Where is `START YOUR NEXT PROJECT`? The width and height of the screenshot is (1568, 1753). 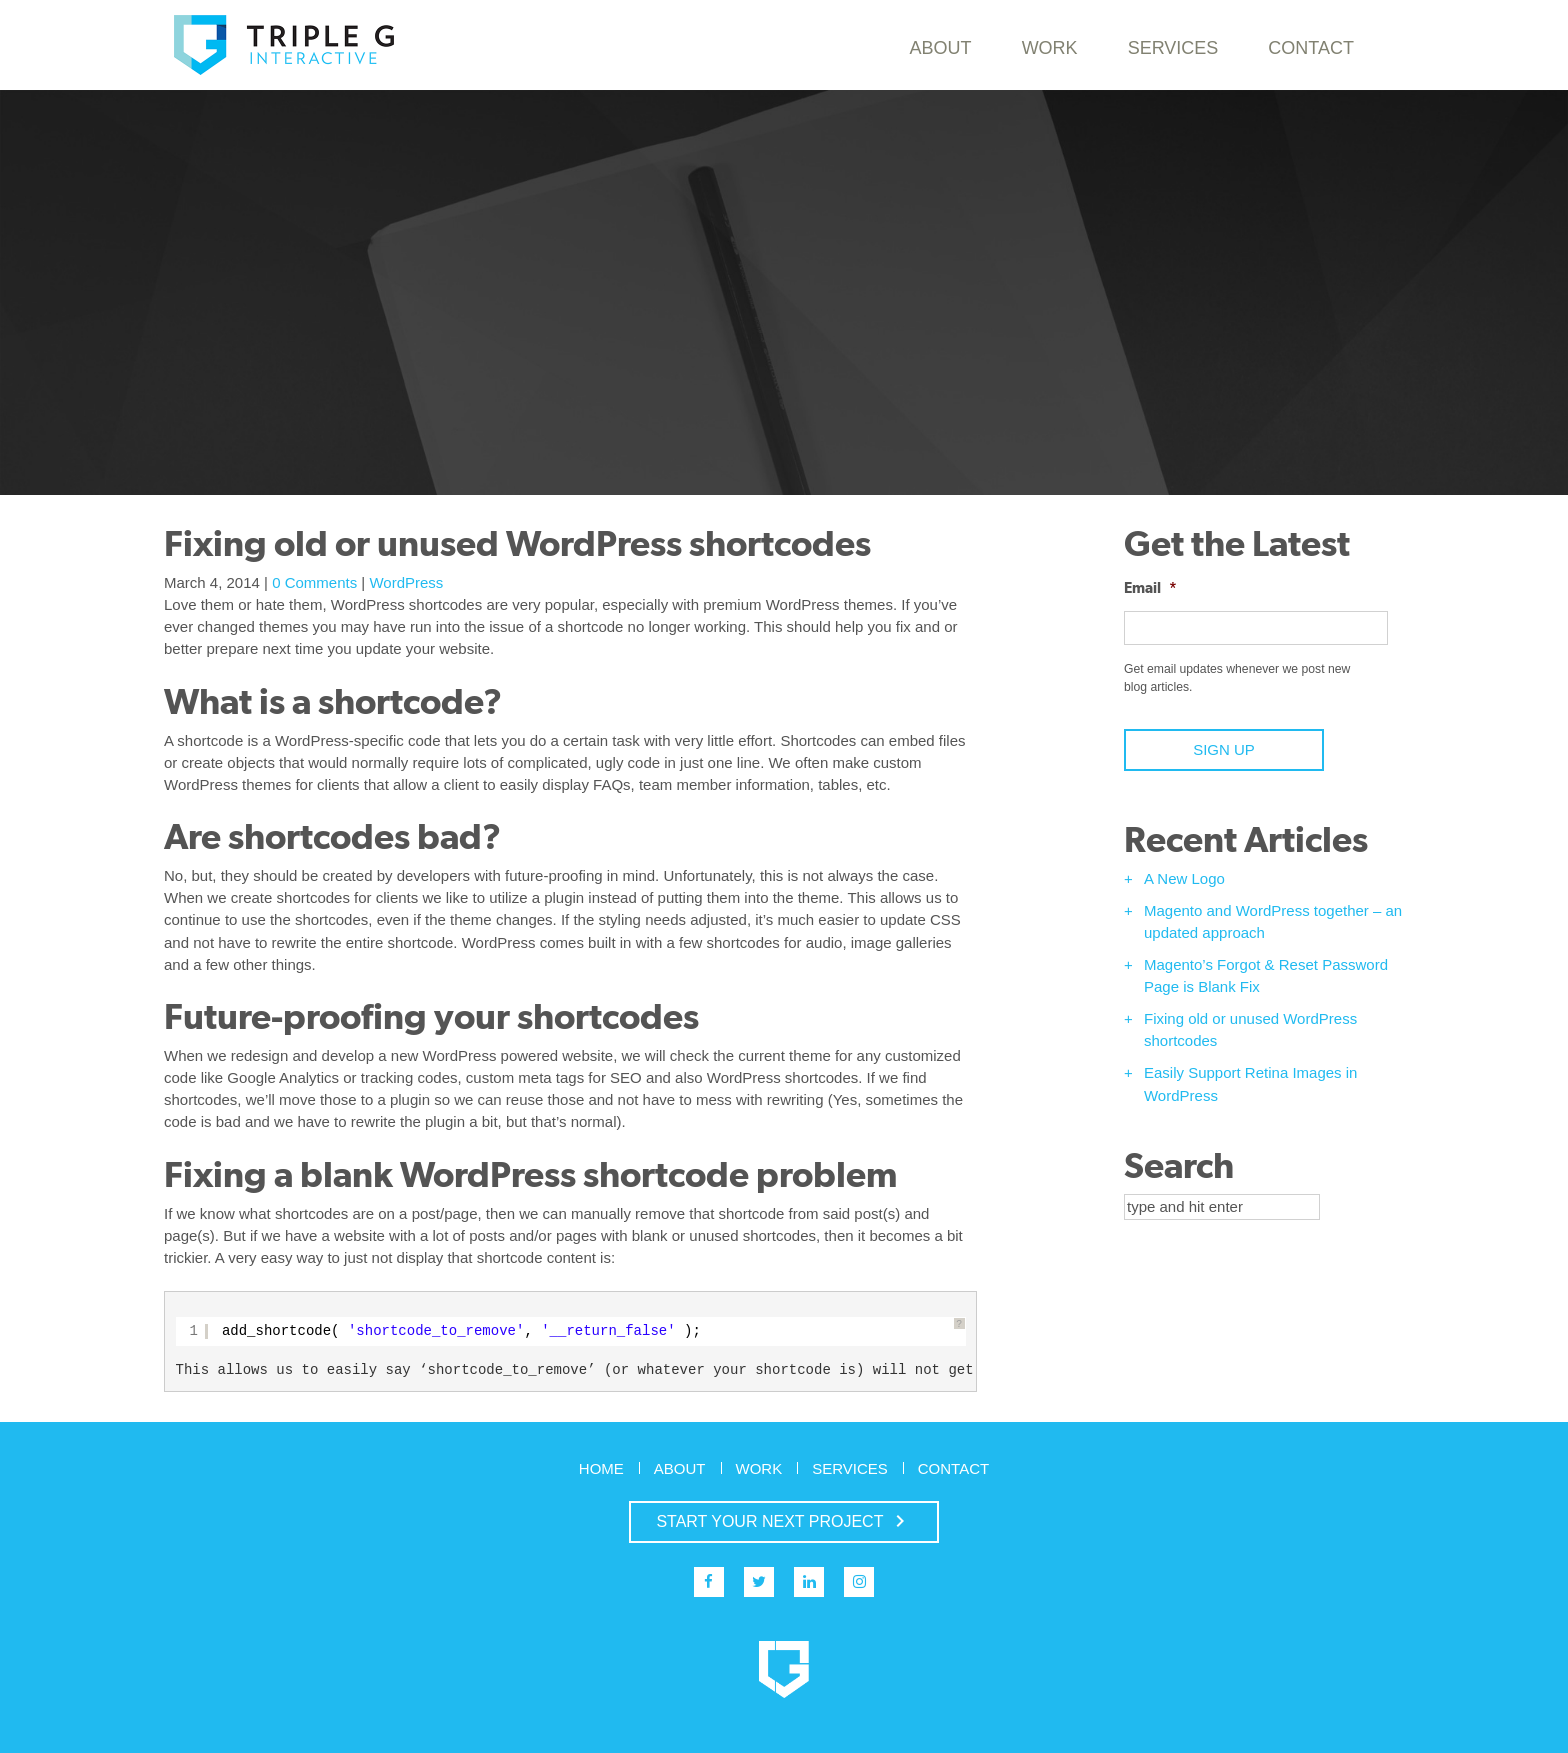 START YOUR NEXT PROJECT is located at coordinates (783, 1521).